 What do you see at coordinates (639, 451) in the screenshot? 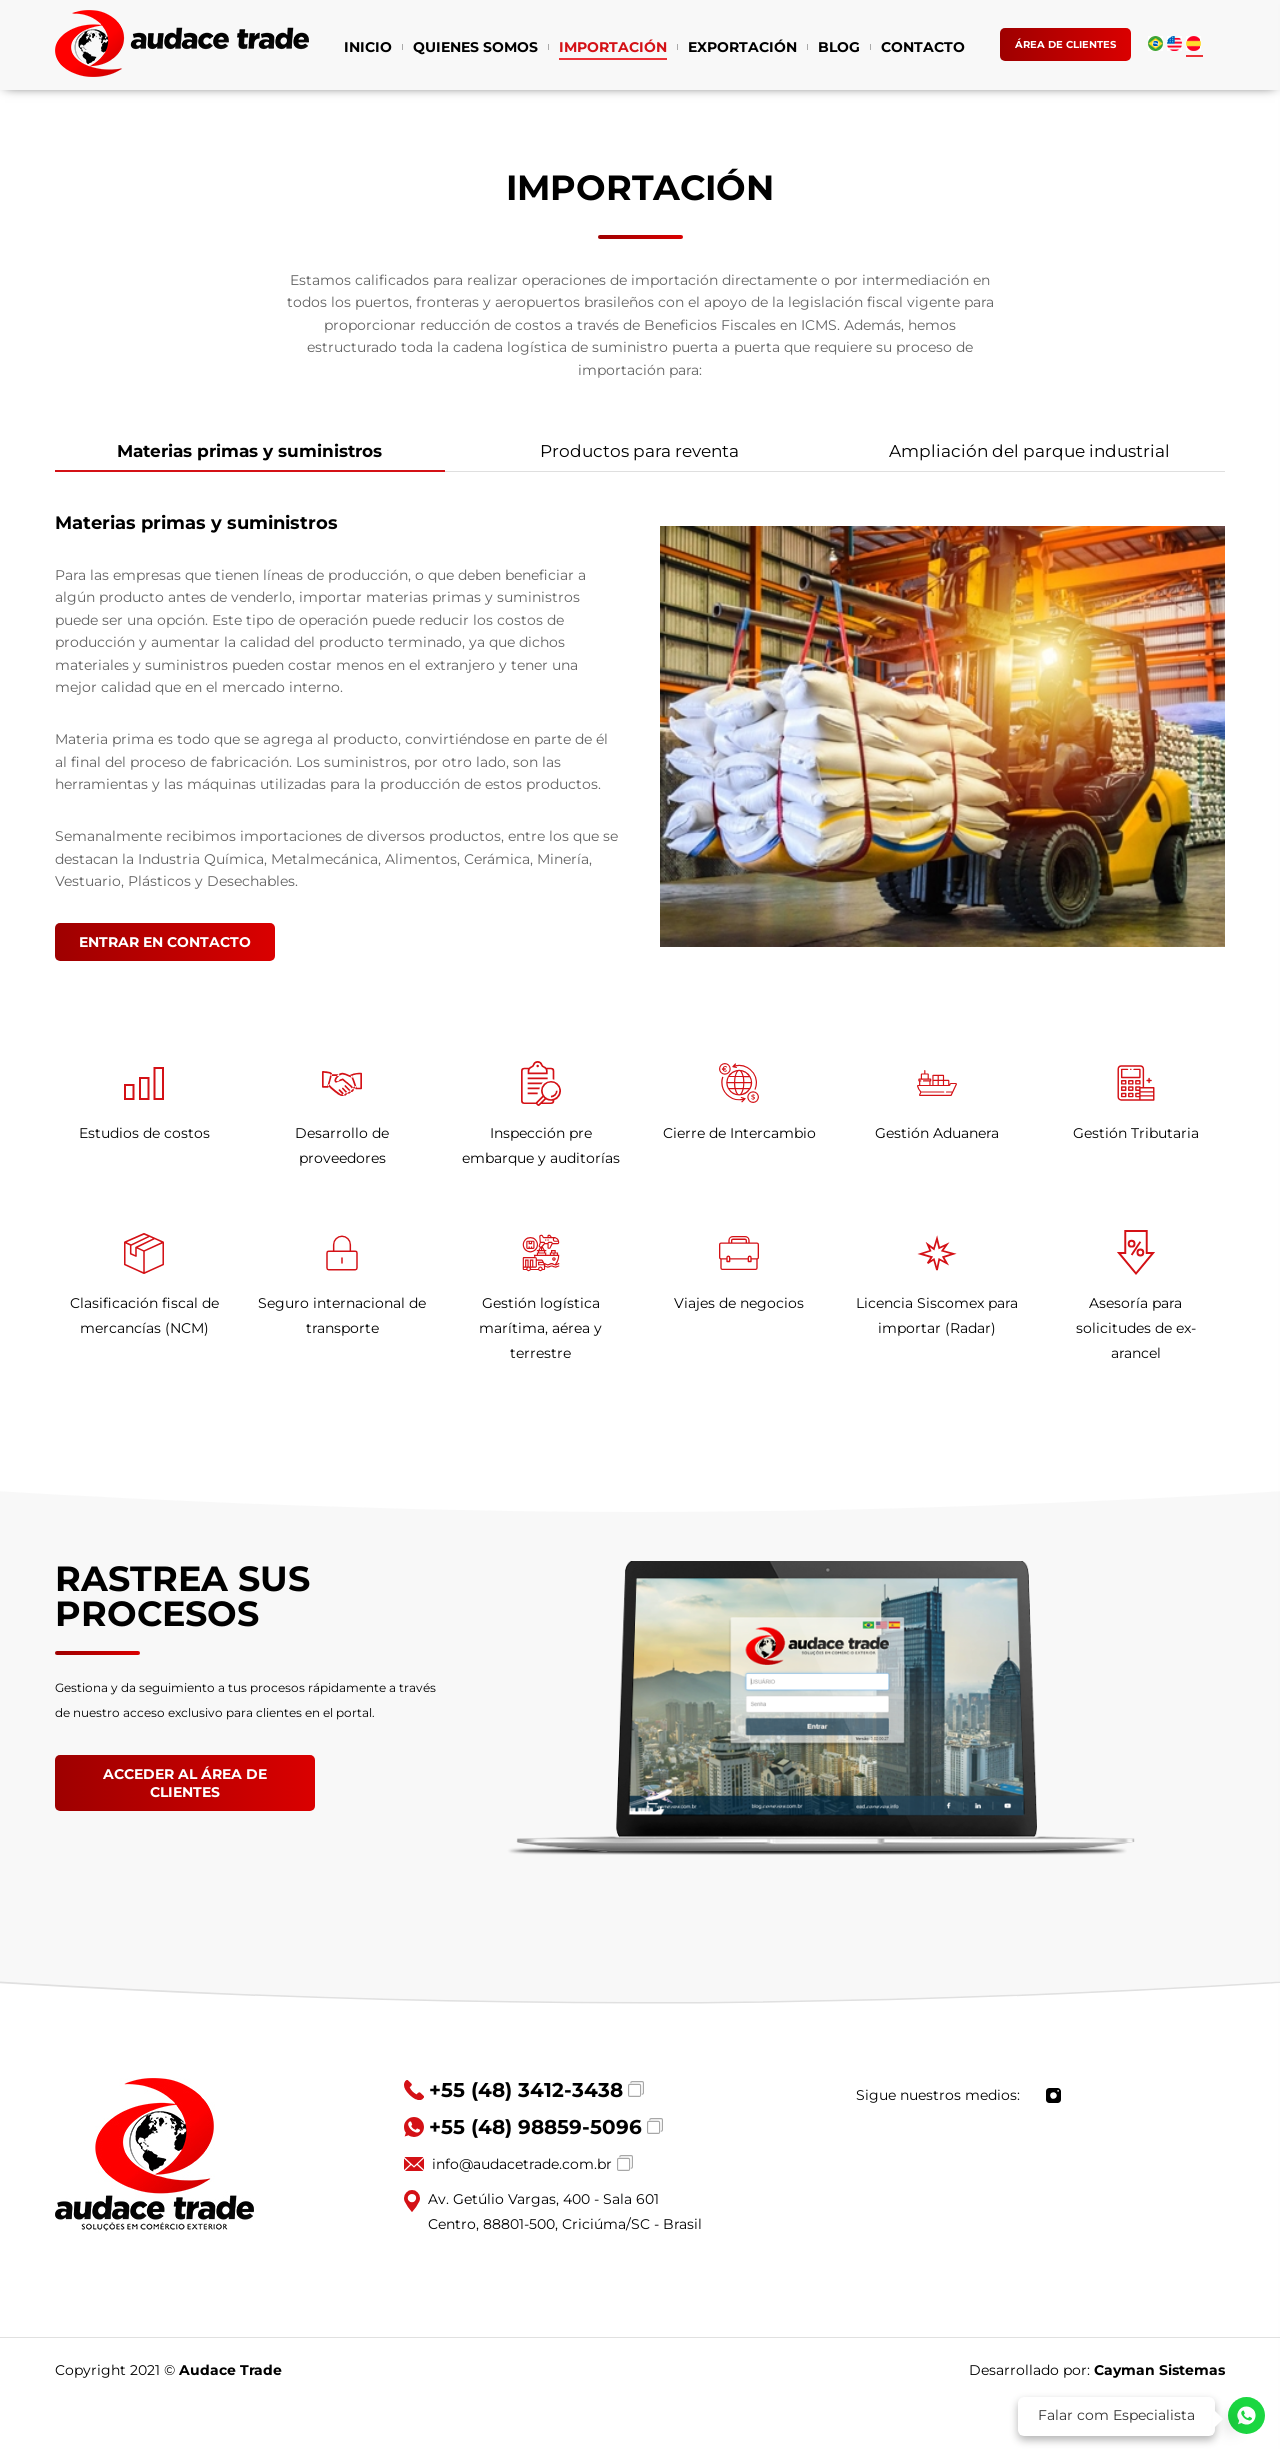
I see `Productos para reventa` at bounding box center [639, 451].